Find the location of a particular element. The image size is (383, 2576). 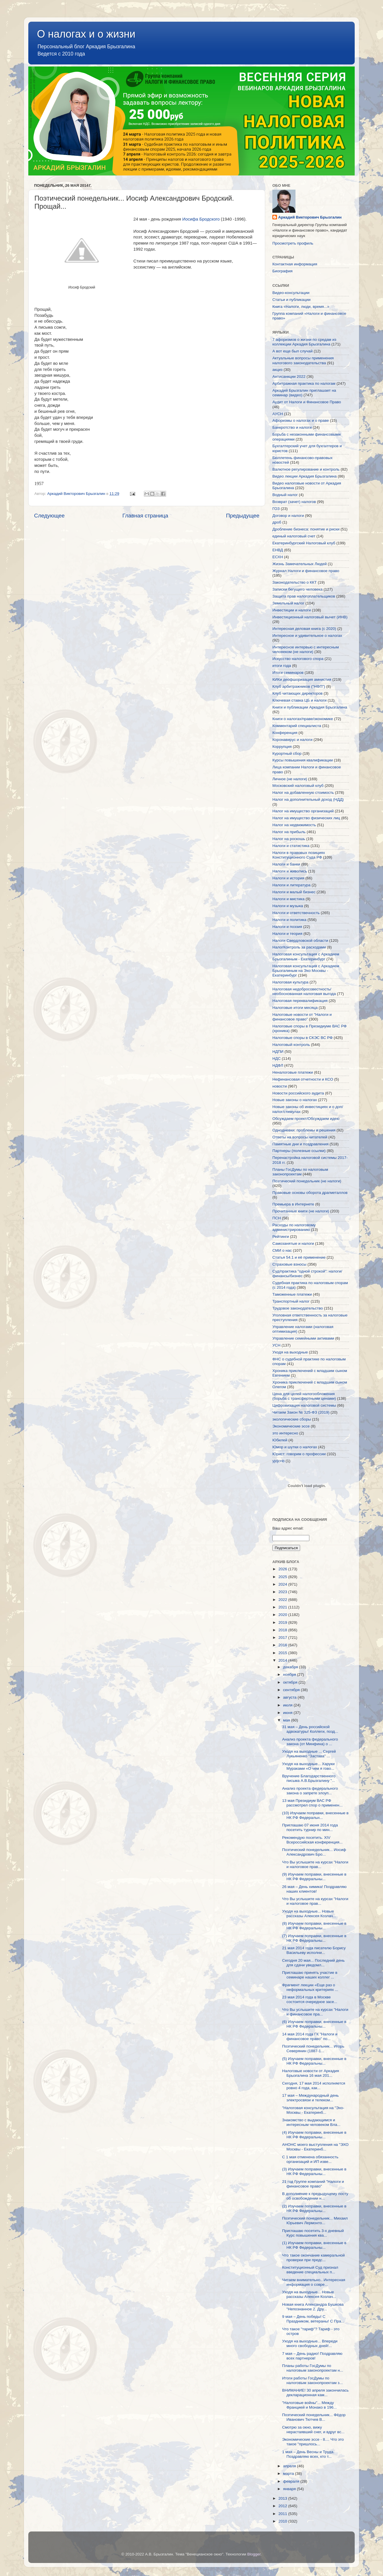

Книга «Налоги, люди, время...» is located at coordinates (300, 306).